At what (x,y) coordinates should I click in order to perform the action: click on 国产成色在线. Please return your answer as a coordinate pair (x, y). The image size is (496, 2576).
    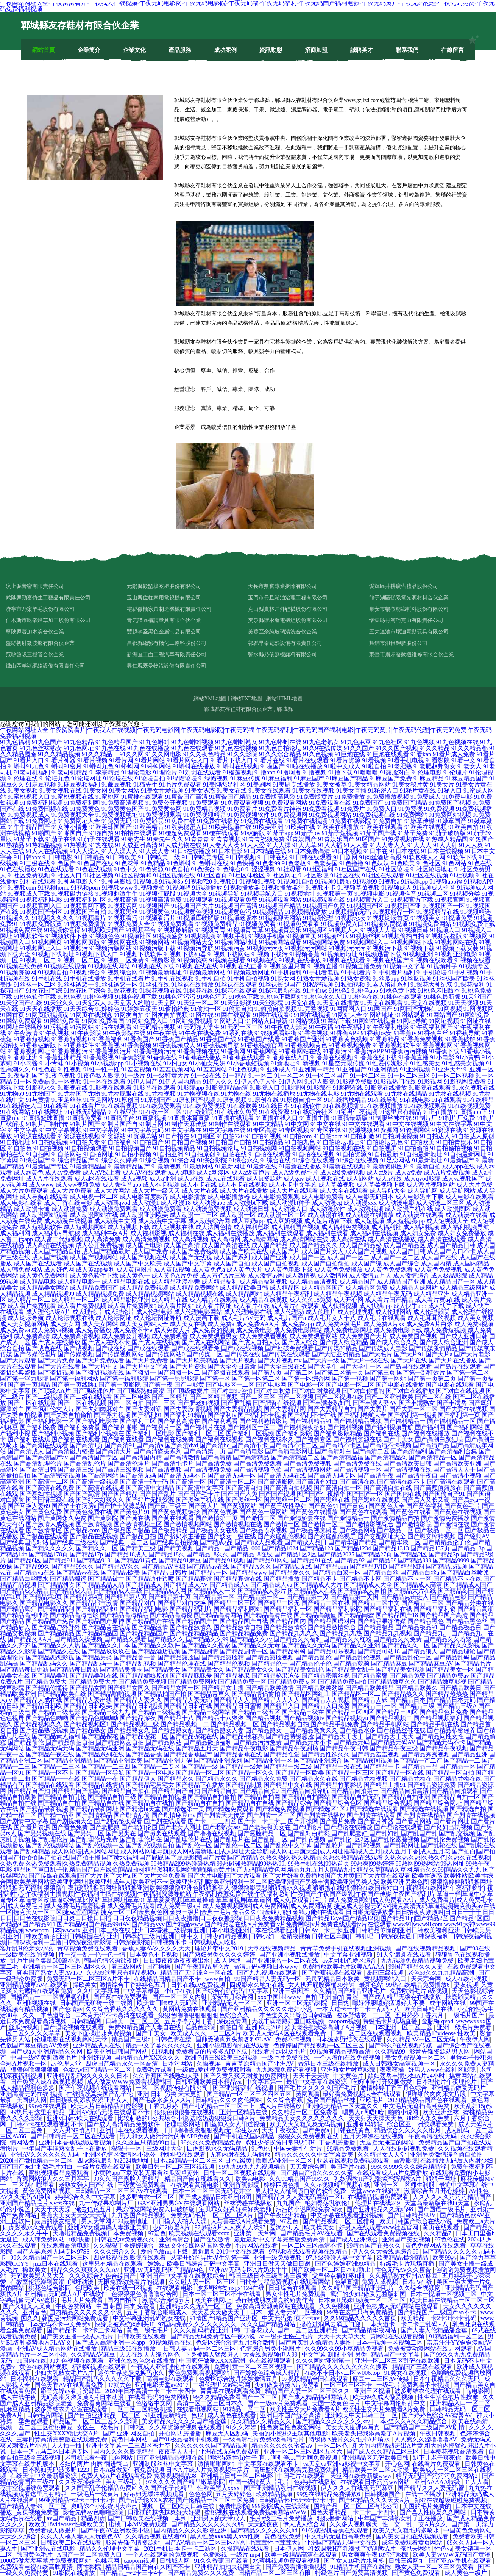
    Looking at the image, I should click on (44, 1348).